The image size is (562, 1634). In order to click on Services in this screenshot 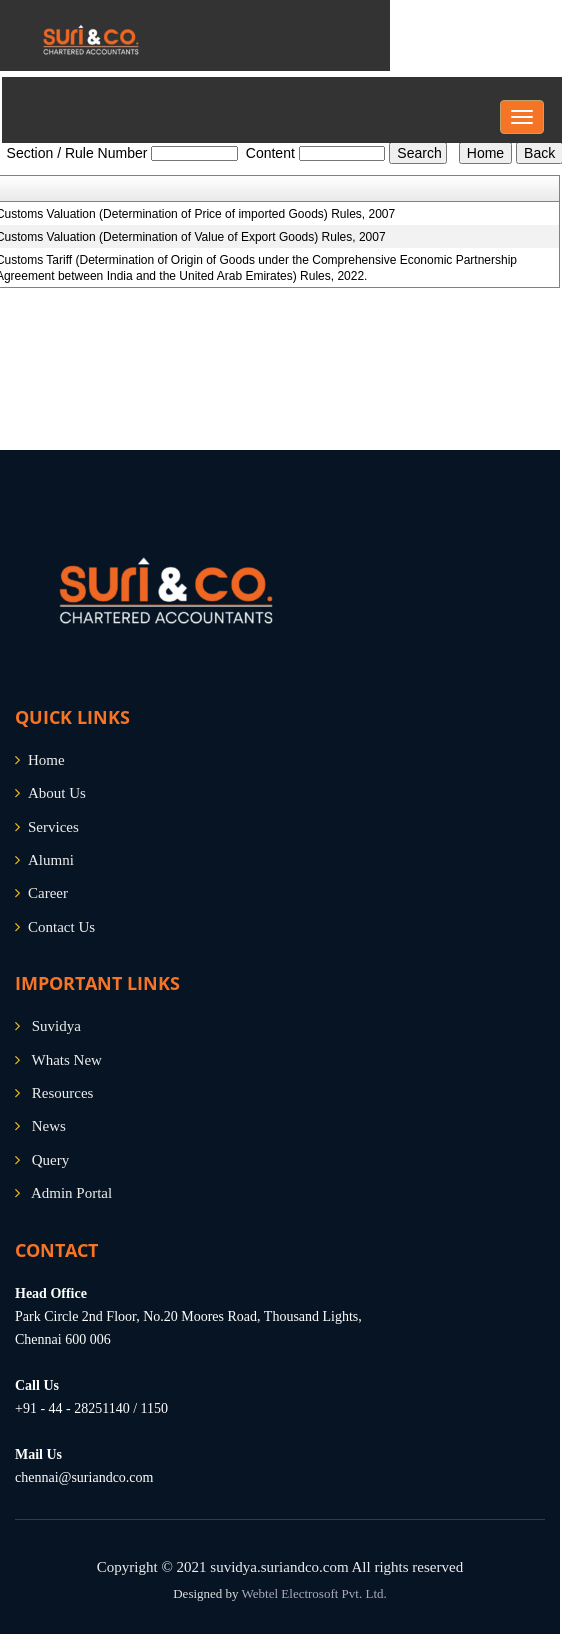, I will do `click(53, 827)`.